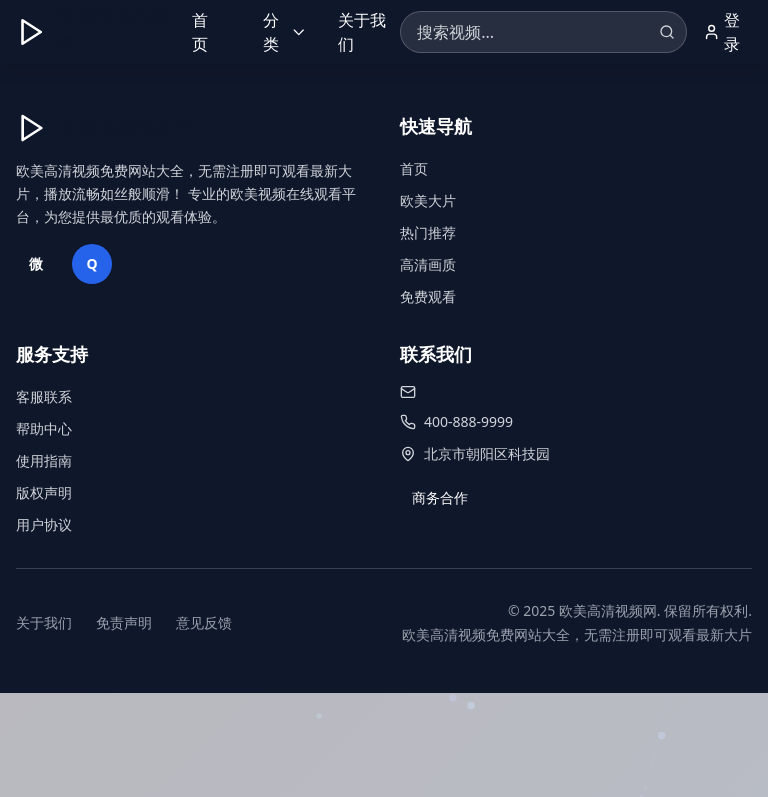 The image size is (768, 797). What do you see at coordinates (428, 232) in the screenshot?
I see `热门推荐` at bounding box center [428, 232].